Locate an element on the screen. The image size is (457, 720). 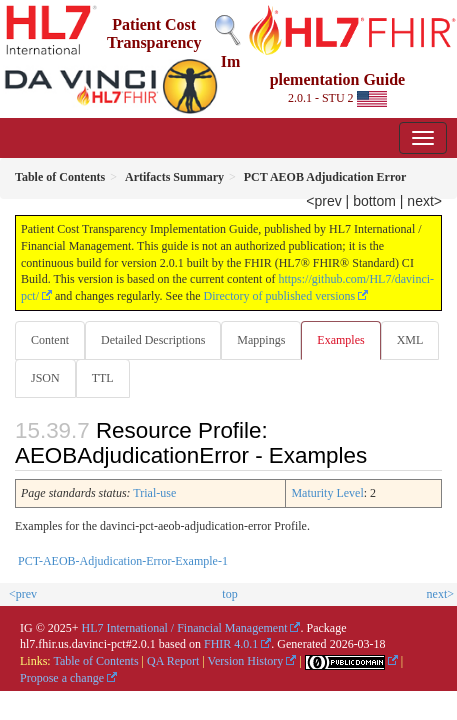
top is located at coordinates (229, 594).